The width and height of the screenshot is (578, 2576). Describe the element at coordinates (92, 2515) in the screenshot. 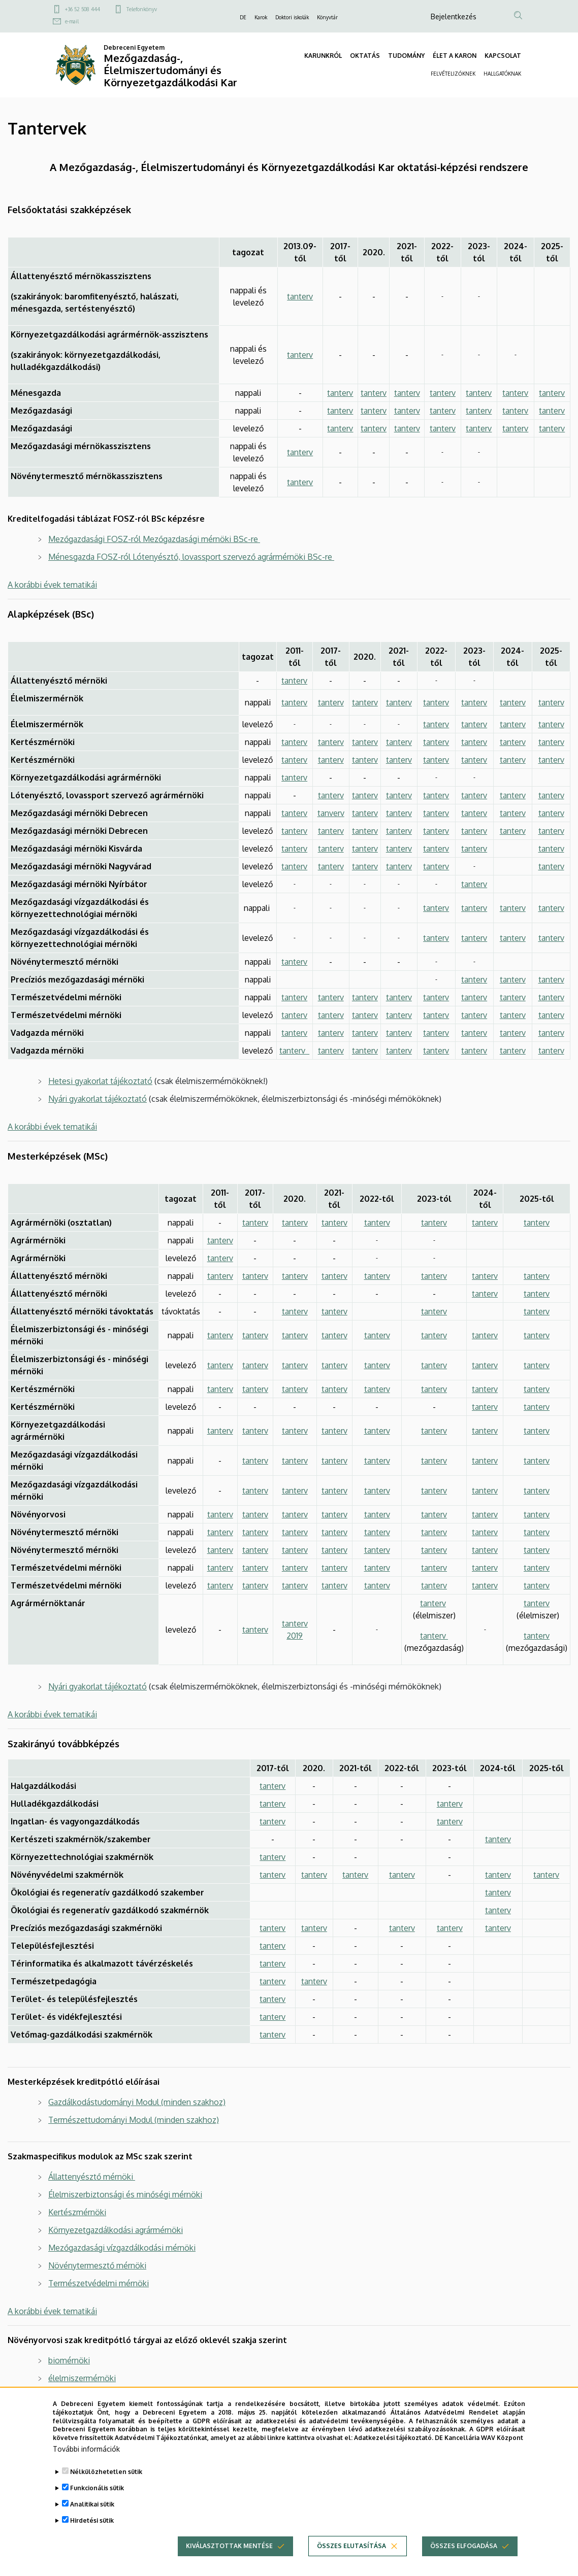

I see `Analitikai sütik` at that location.